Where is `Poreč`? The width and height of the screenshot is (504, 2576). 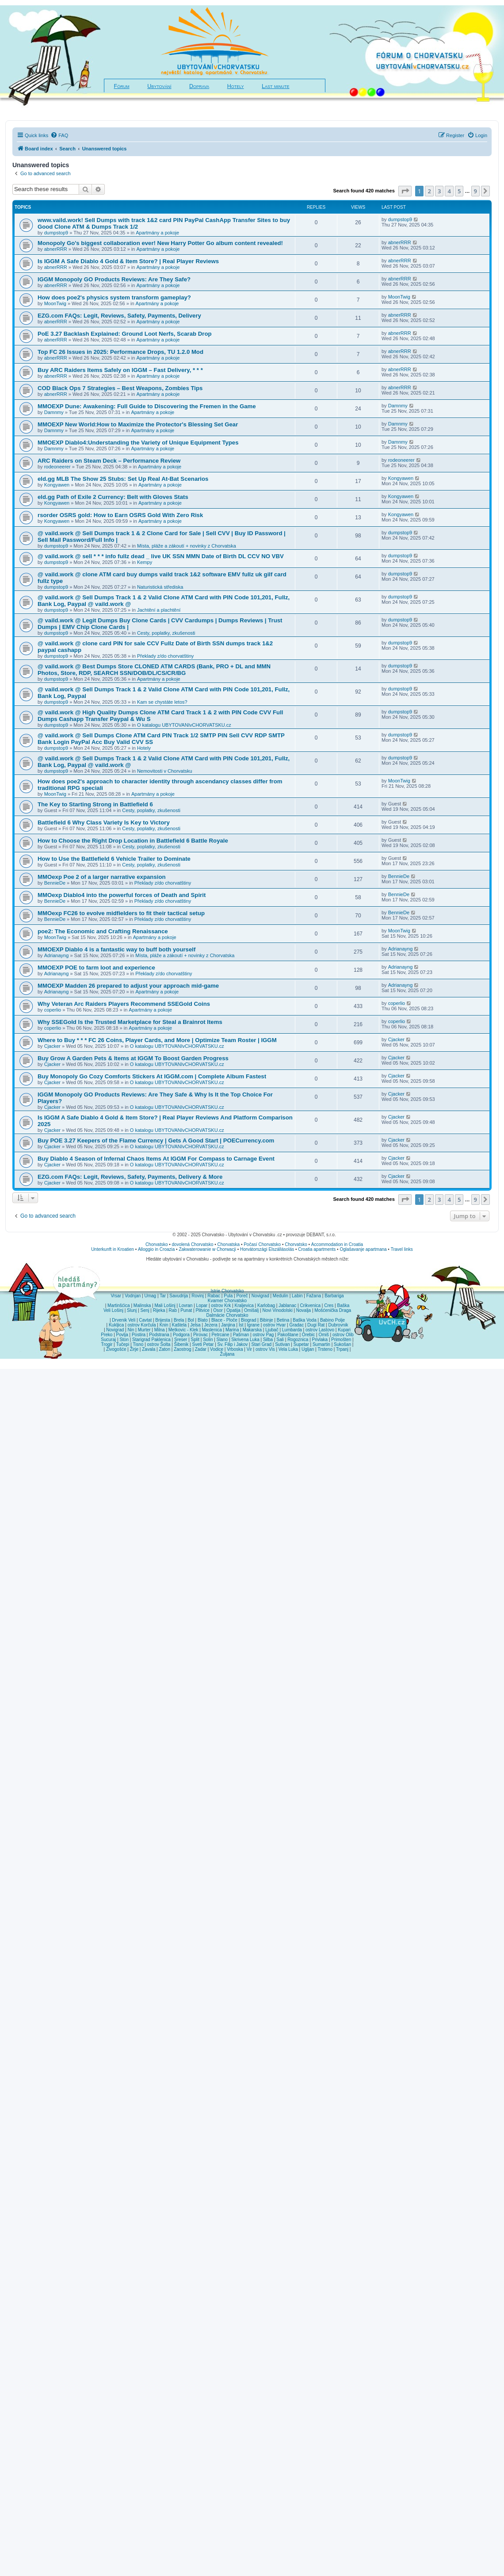
Poreč is located at coordinates (242, 1295).